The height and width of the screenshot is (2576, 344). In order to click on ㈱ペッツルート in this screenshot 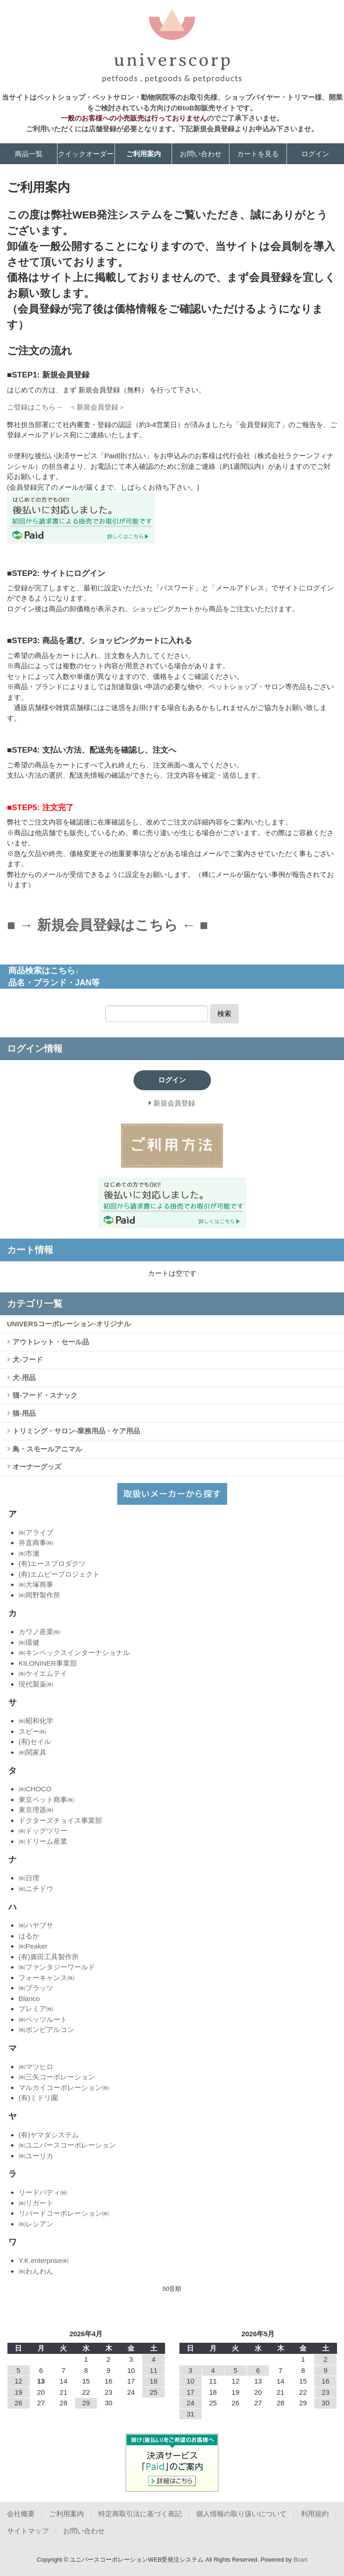, I will do `click(43, 2019)`.